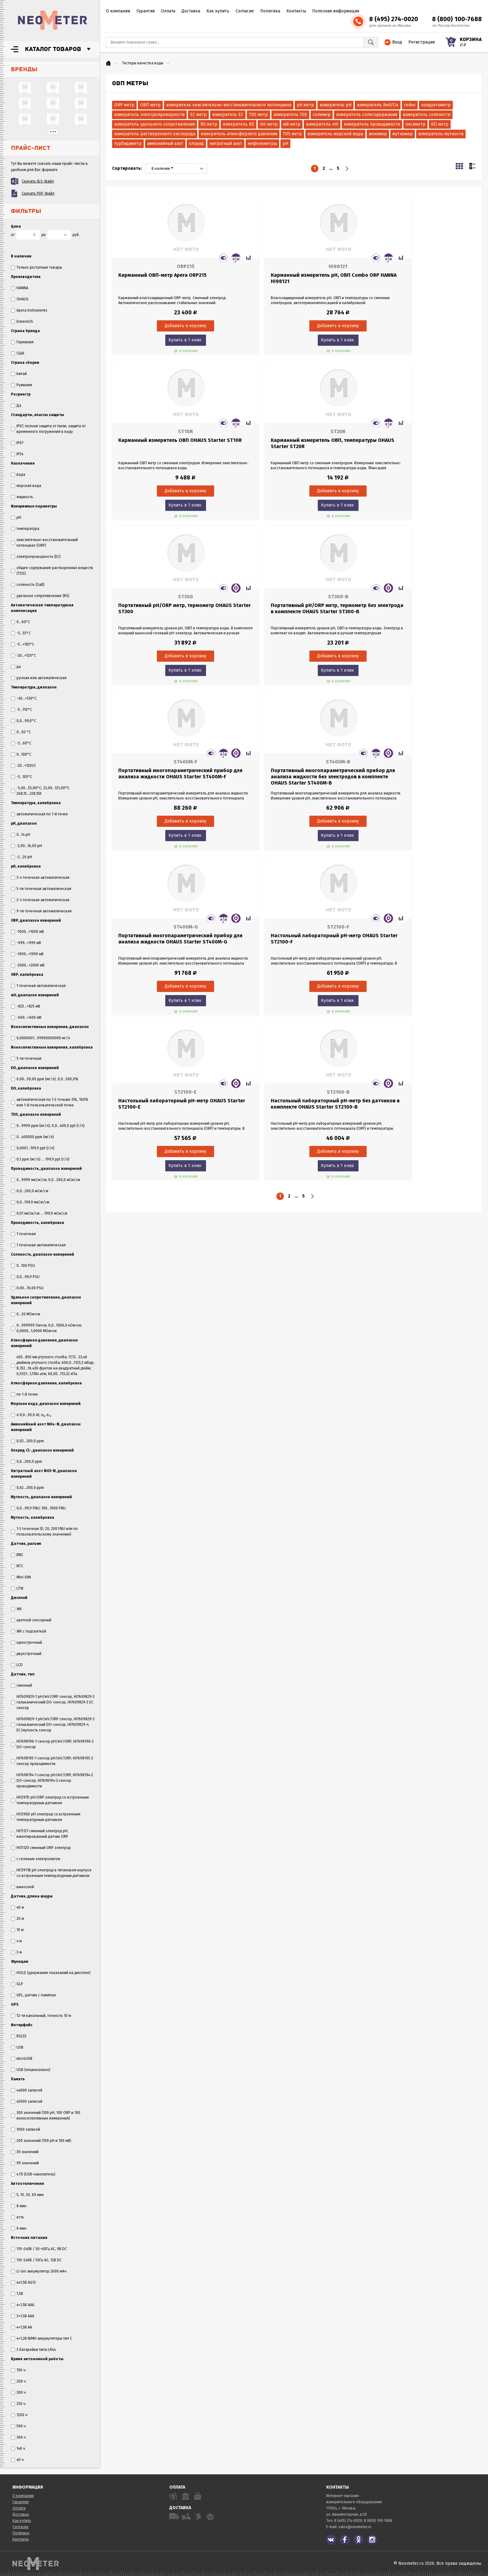 Image resolution: width=488 pixels, height=2576 pixels. What do you see at coordinates (29, 1191) in the screenshot?
I see `0,0...200,0 мСм/см` at bounding box center [29, 1191].